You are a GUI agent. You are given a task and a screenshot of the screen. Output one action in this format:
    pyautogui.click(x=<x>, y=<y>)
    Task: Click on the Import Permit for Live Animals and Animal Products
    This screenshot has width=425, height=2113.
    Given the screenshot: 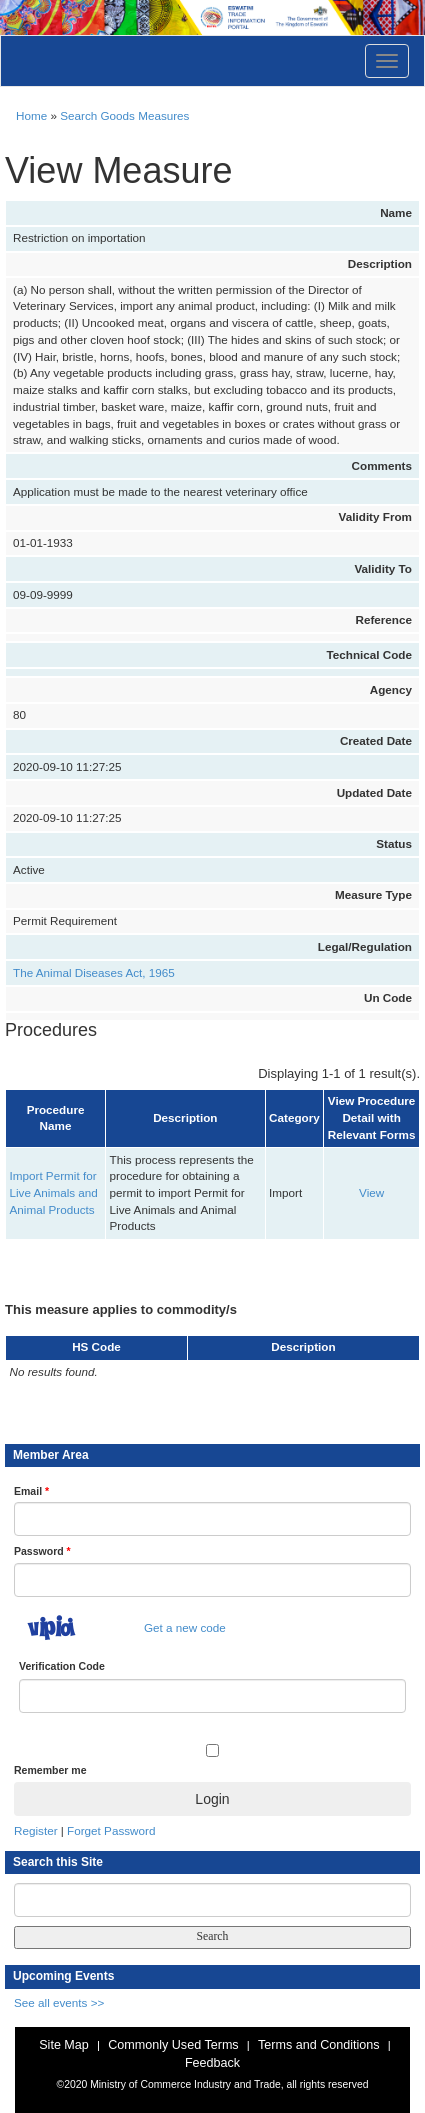 What is the action you would take?
    pyautogui.click(x=54, y=1192)
    